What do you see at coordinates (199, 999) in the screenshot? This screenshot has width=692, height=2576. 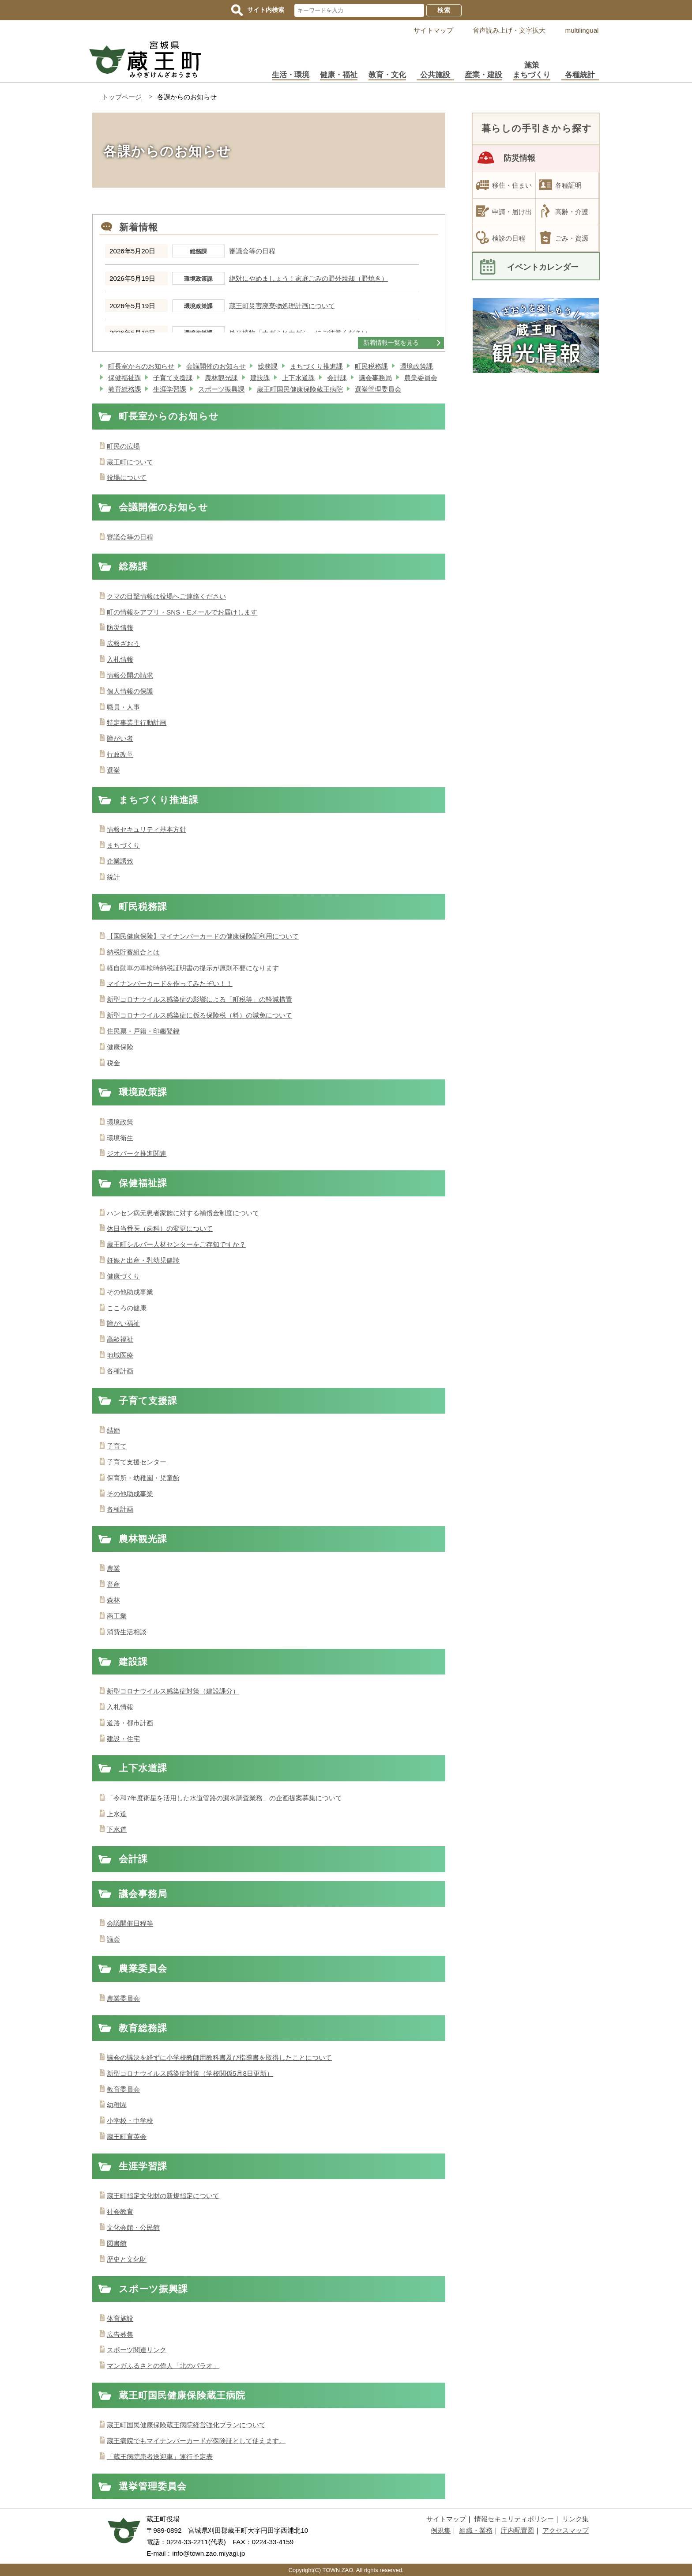 I see `新型コロナウイルス感染症の影響による「町税等」の軽減措置` at bounding box center [199, 999].